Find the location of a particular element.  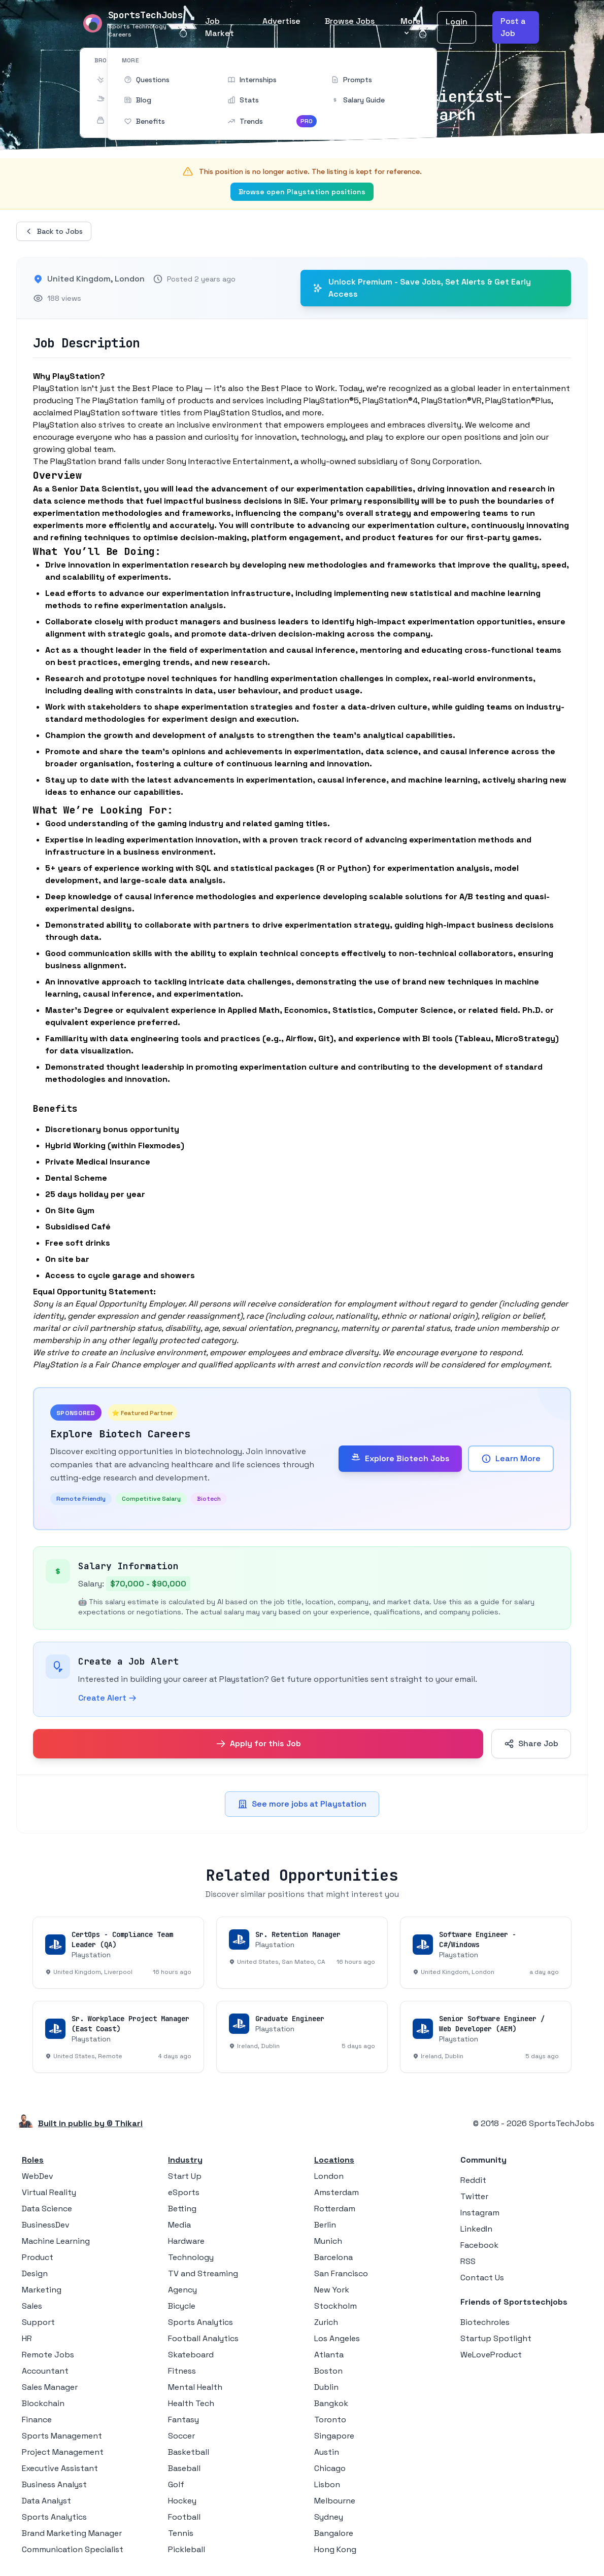

Industry is located at coordinates (185, 2160).